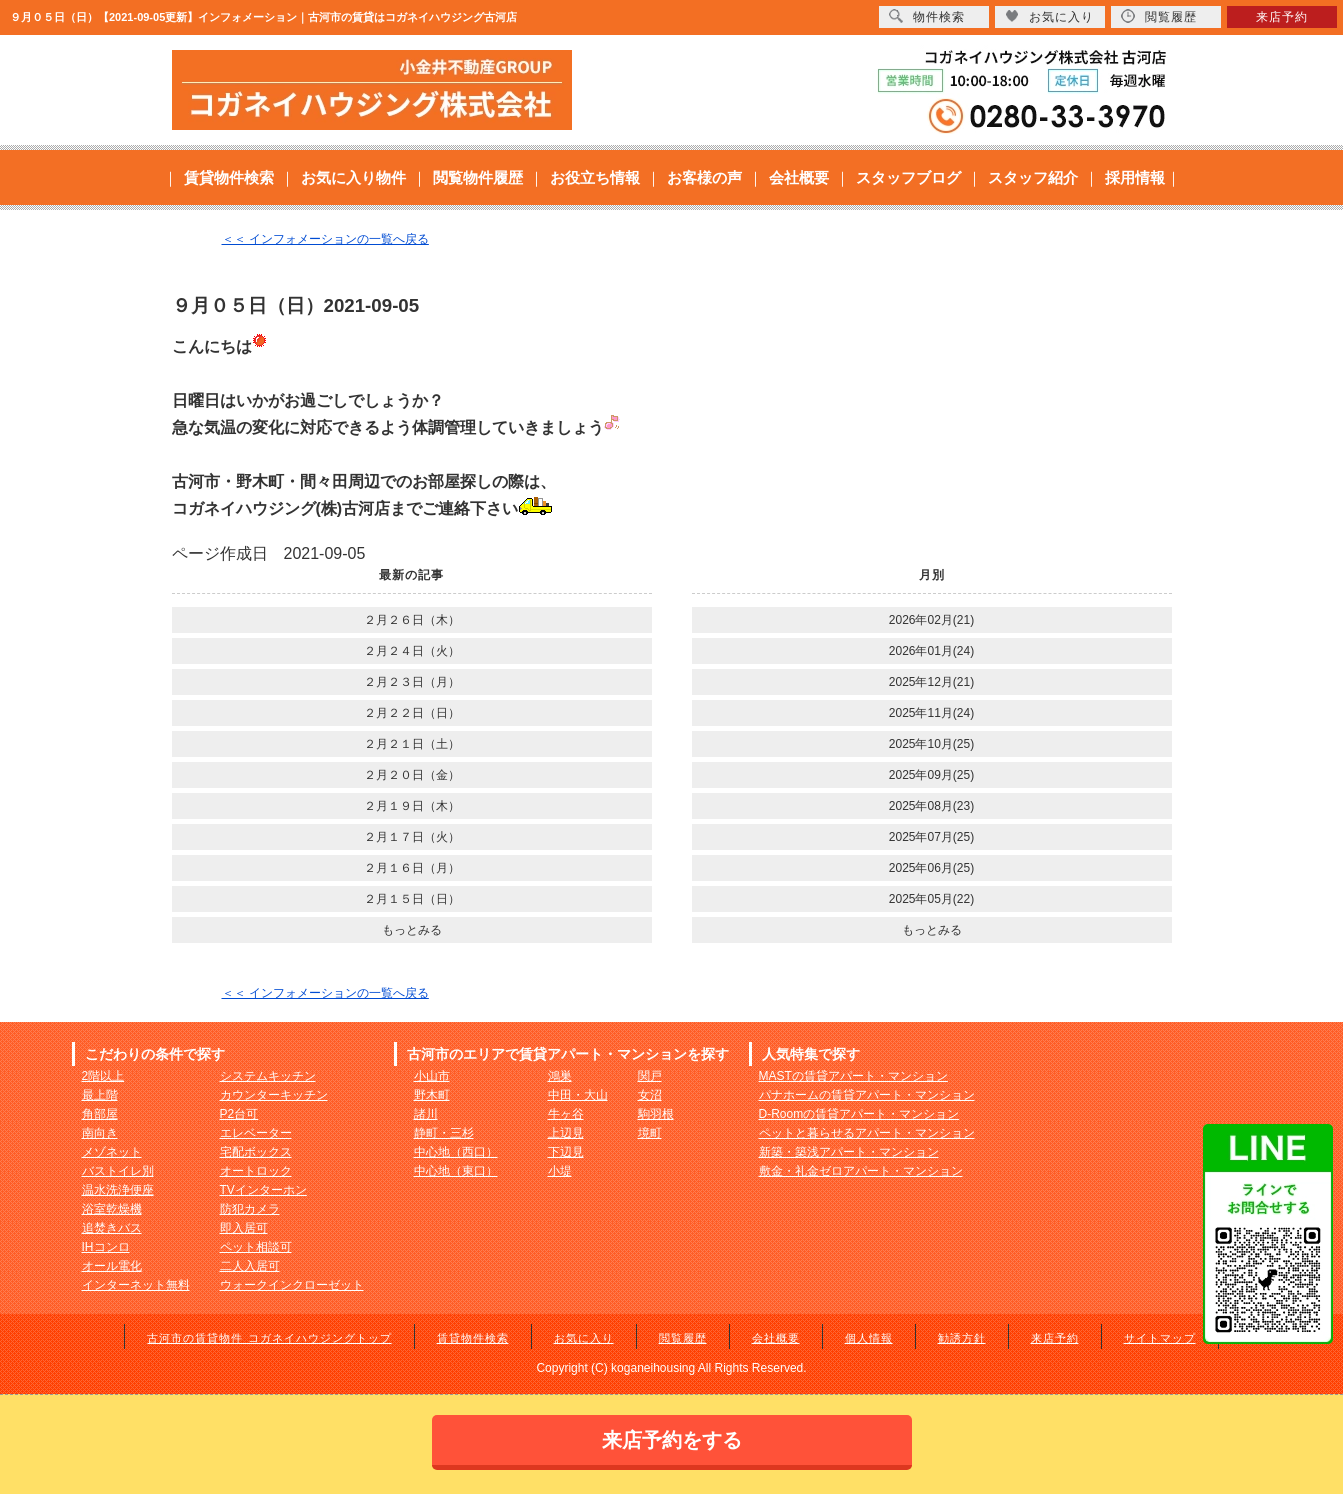 The image size is (1343, 1494). Describe the element at coordinates (595, 177) in the screenshot. I see `お役立ち情報` at that location.